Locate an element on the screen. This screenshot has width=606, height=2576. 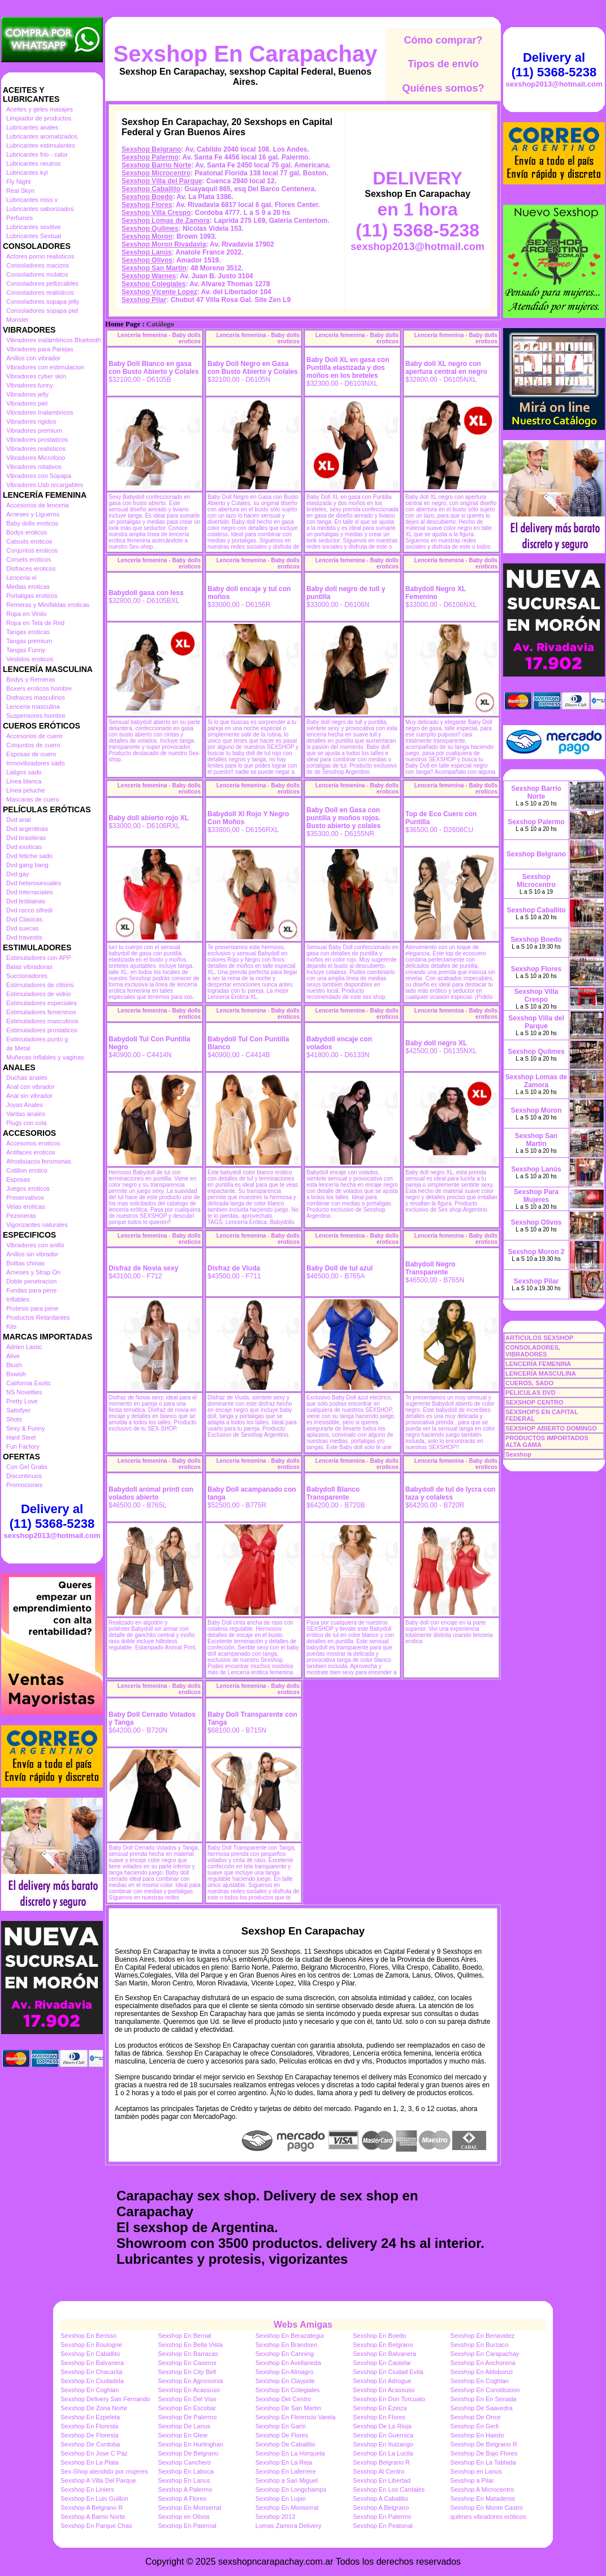
Sexshop En Adrogue is located at coordinates (382, 2380).